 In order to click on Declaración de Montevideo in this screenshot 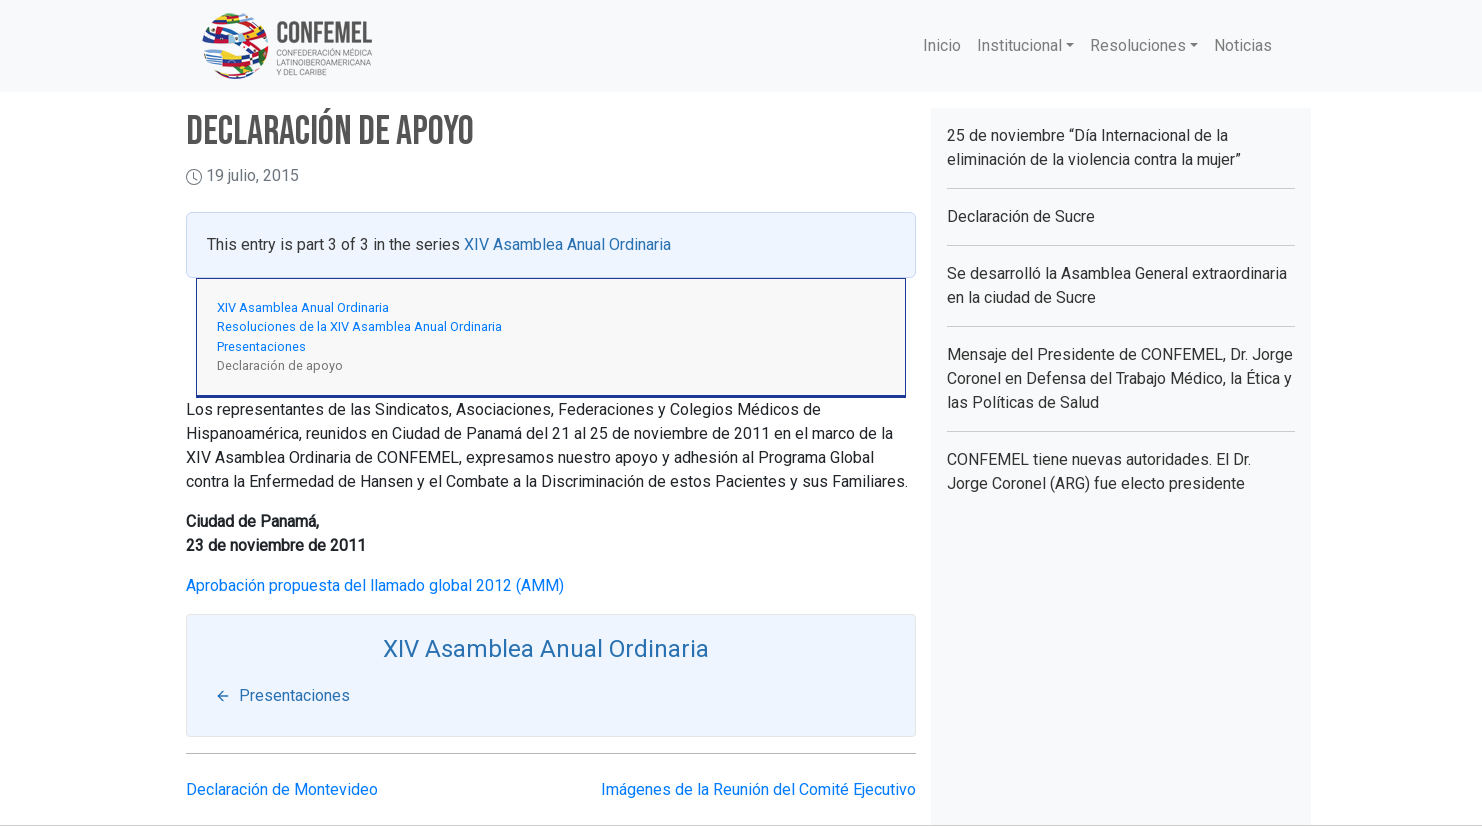, I will do `click(282, 789)`.